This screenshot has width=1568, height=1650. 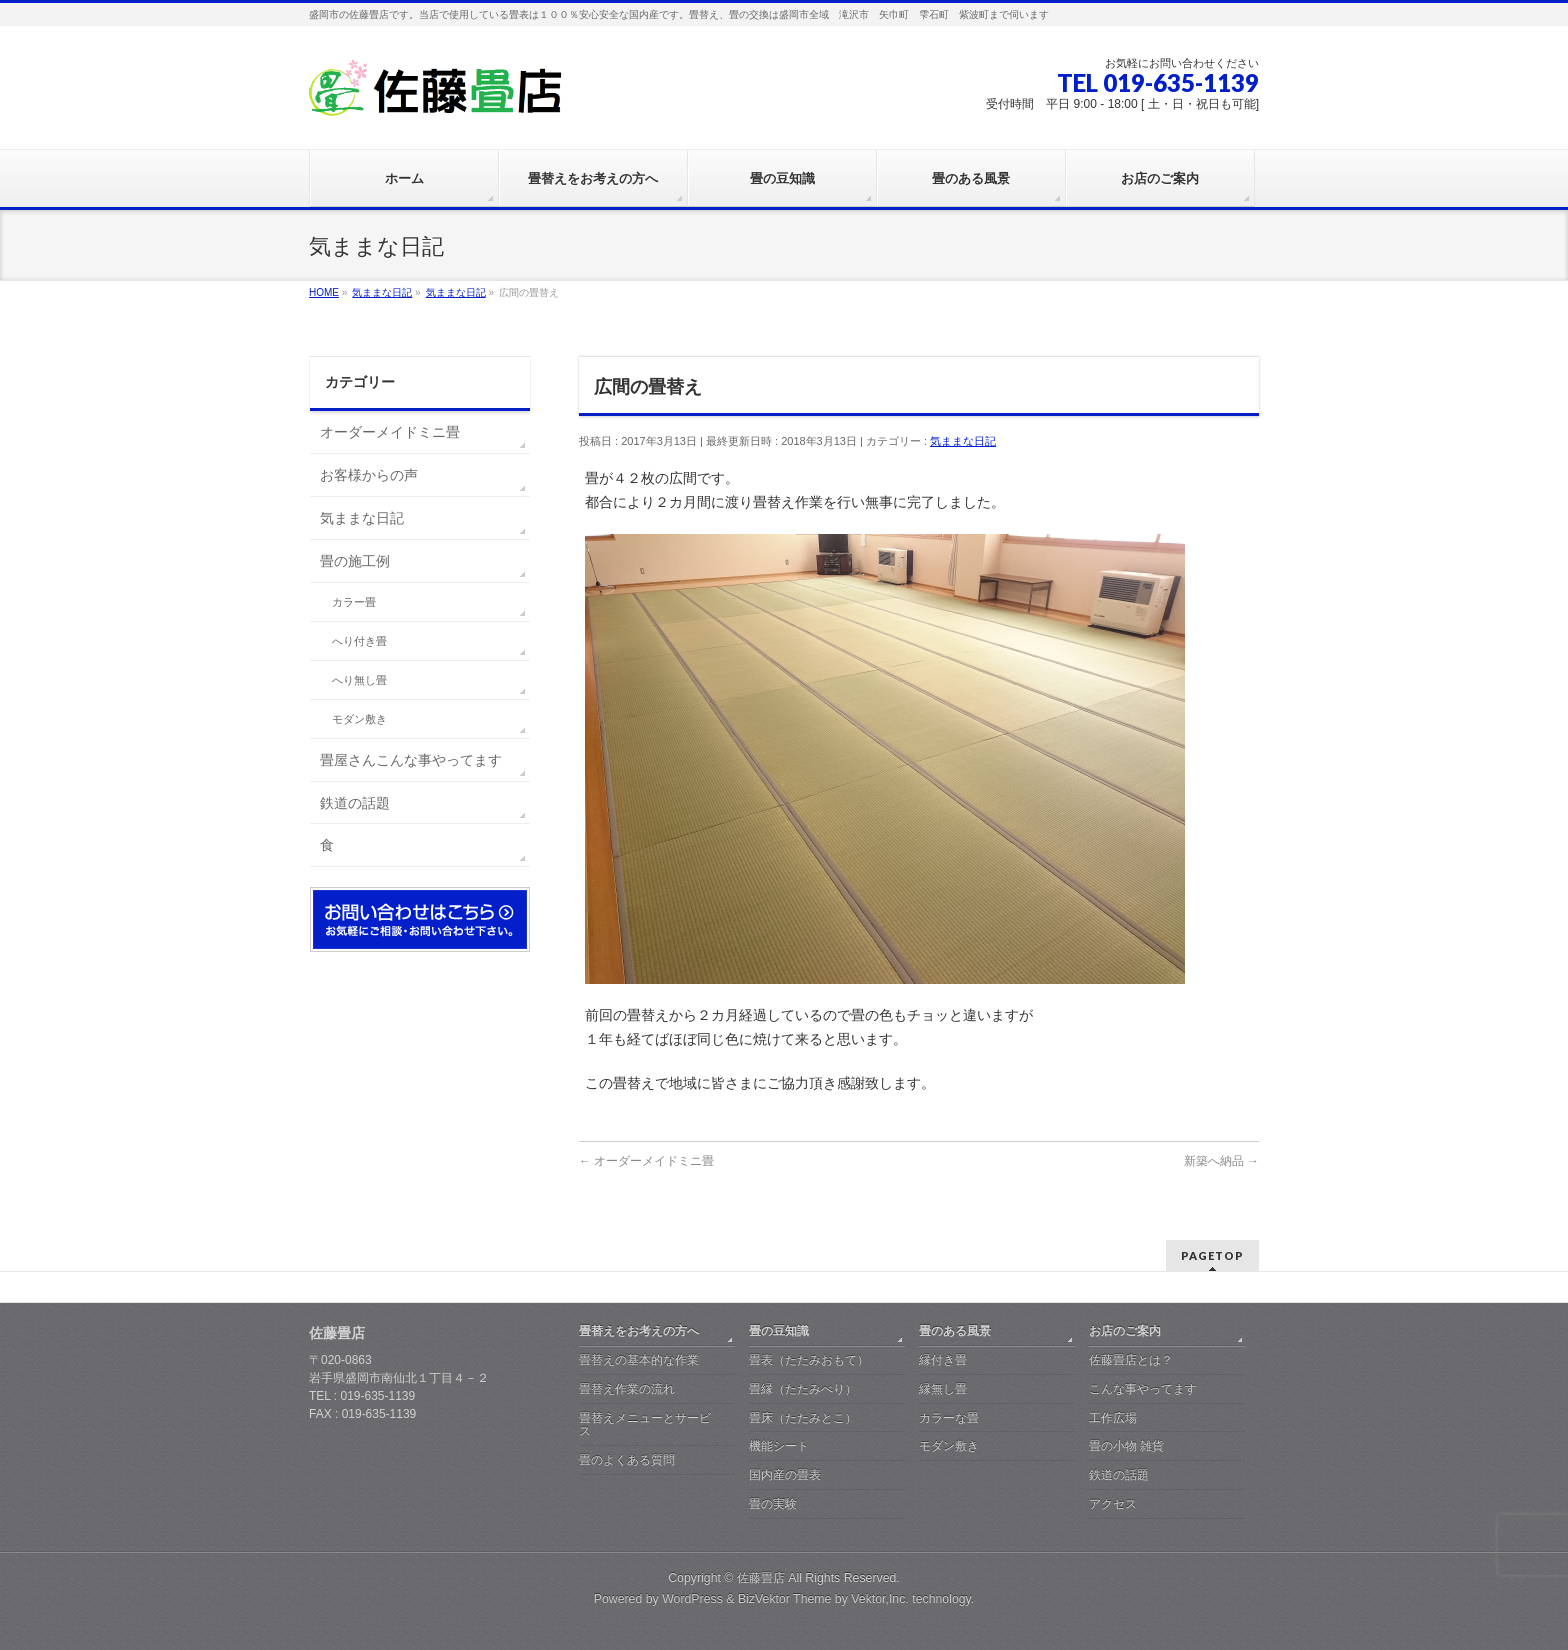 What do you see at coordinates (355, 803) in the screenshot?
I see `鉄道の話題` at bounding box center [355, 803].